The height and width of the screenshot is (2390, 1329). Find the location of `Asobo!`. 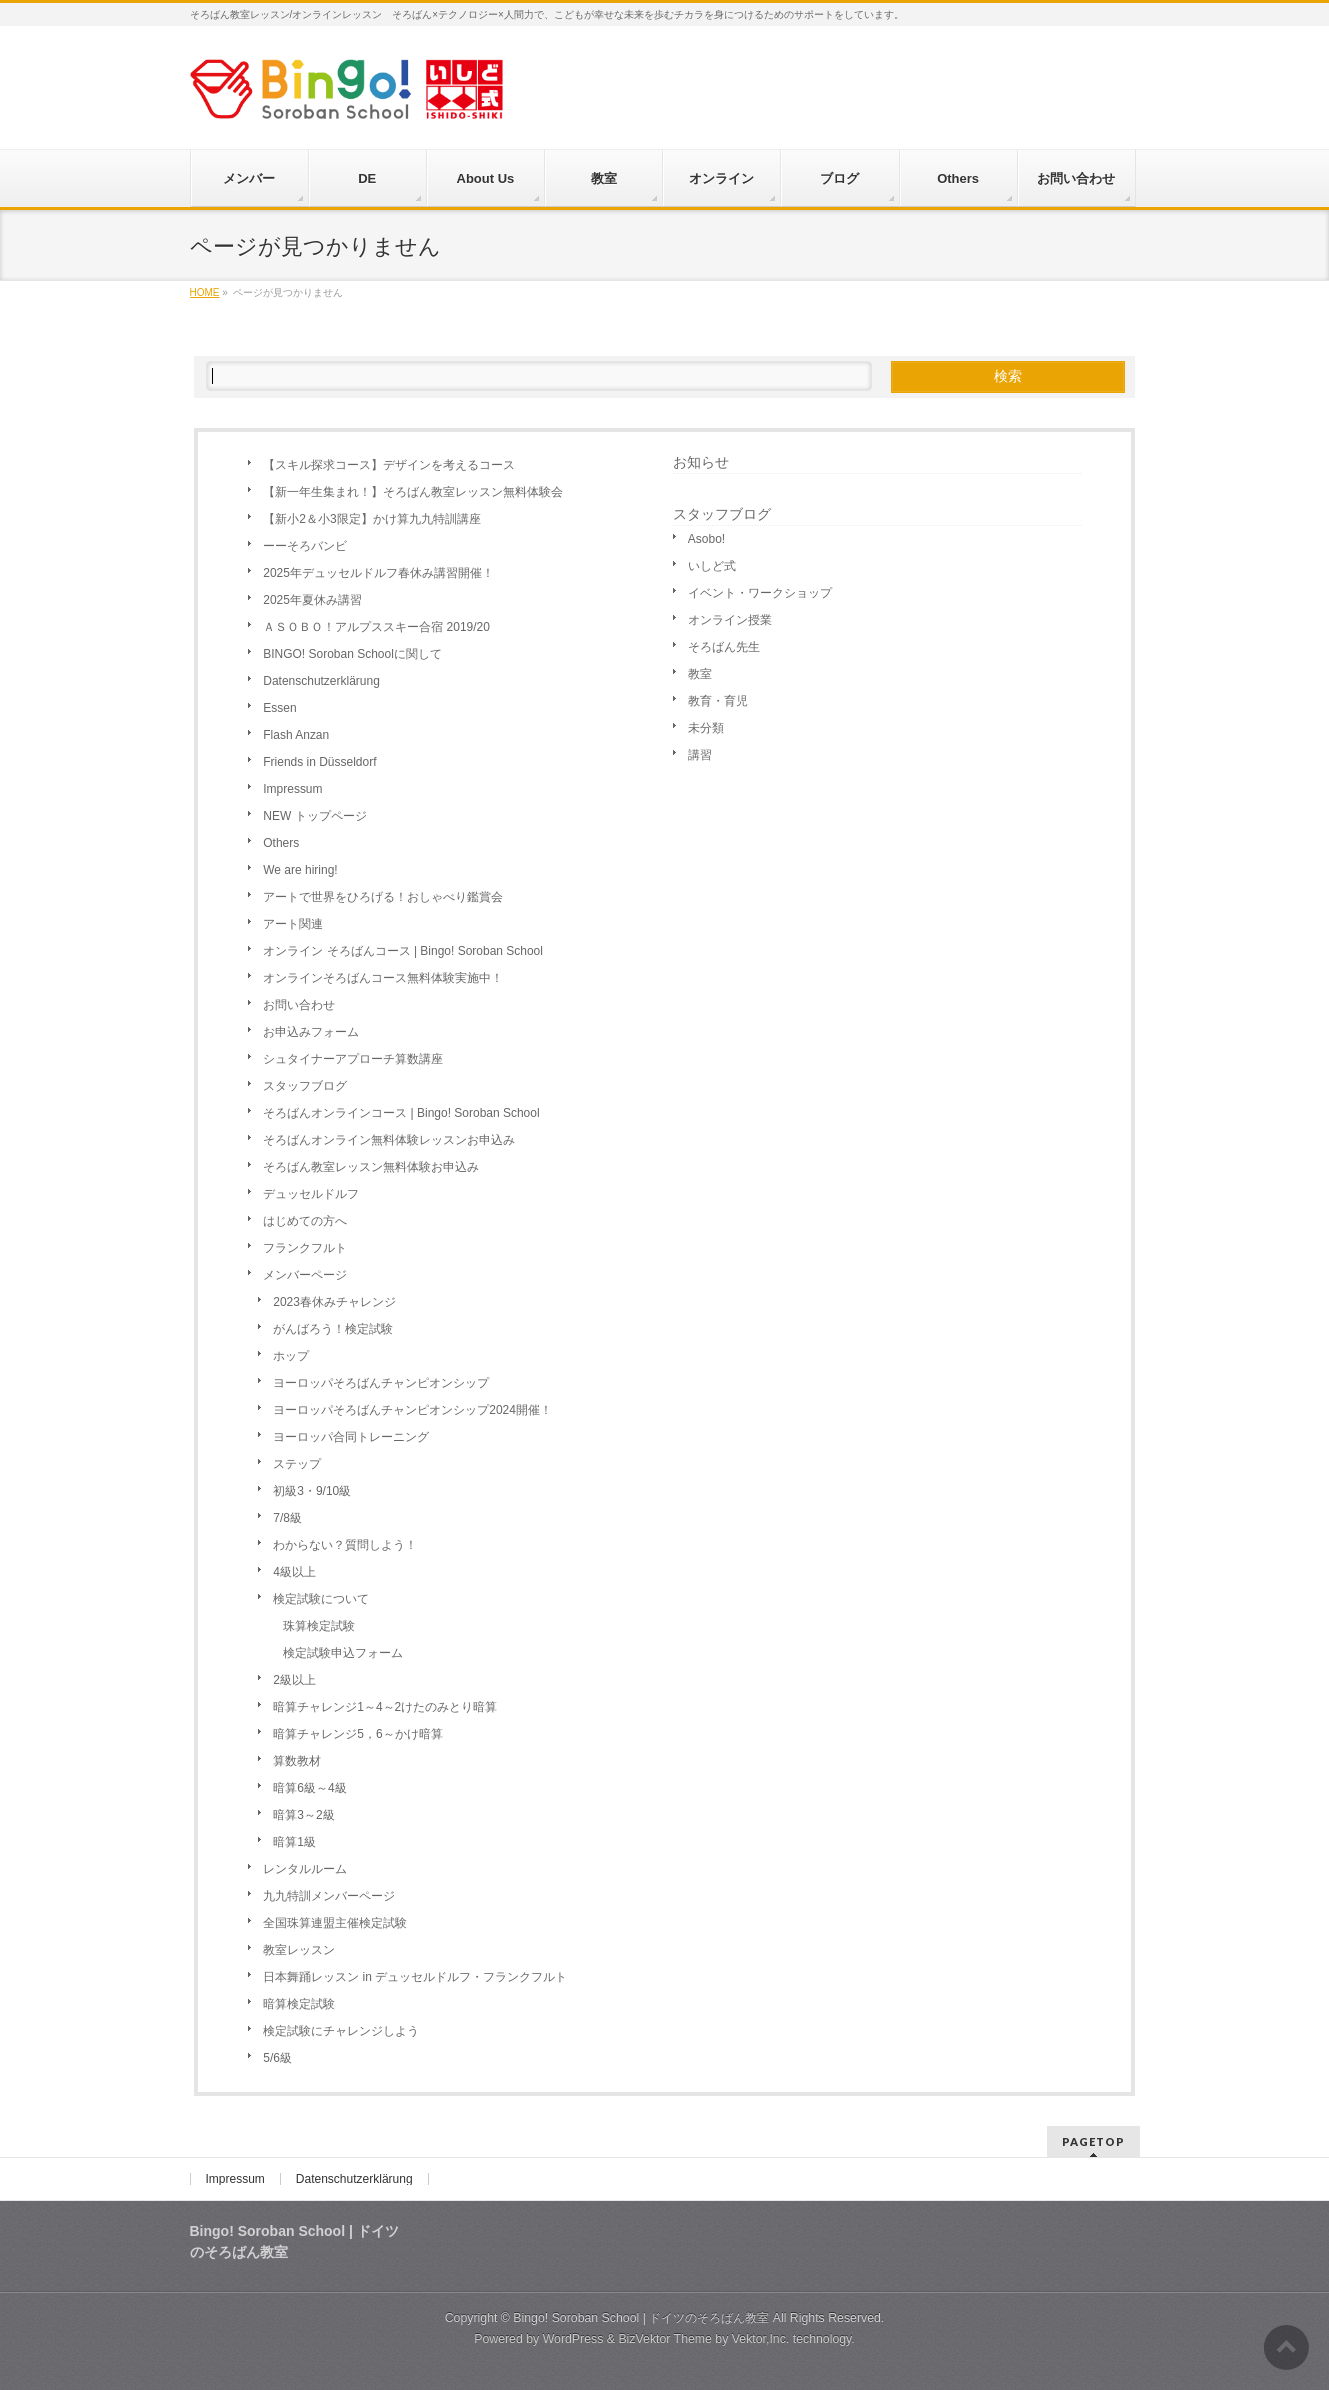

Asobo! is located at coordinates (706, 539).